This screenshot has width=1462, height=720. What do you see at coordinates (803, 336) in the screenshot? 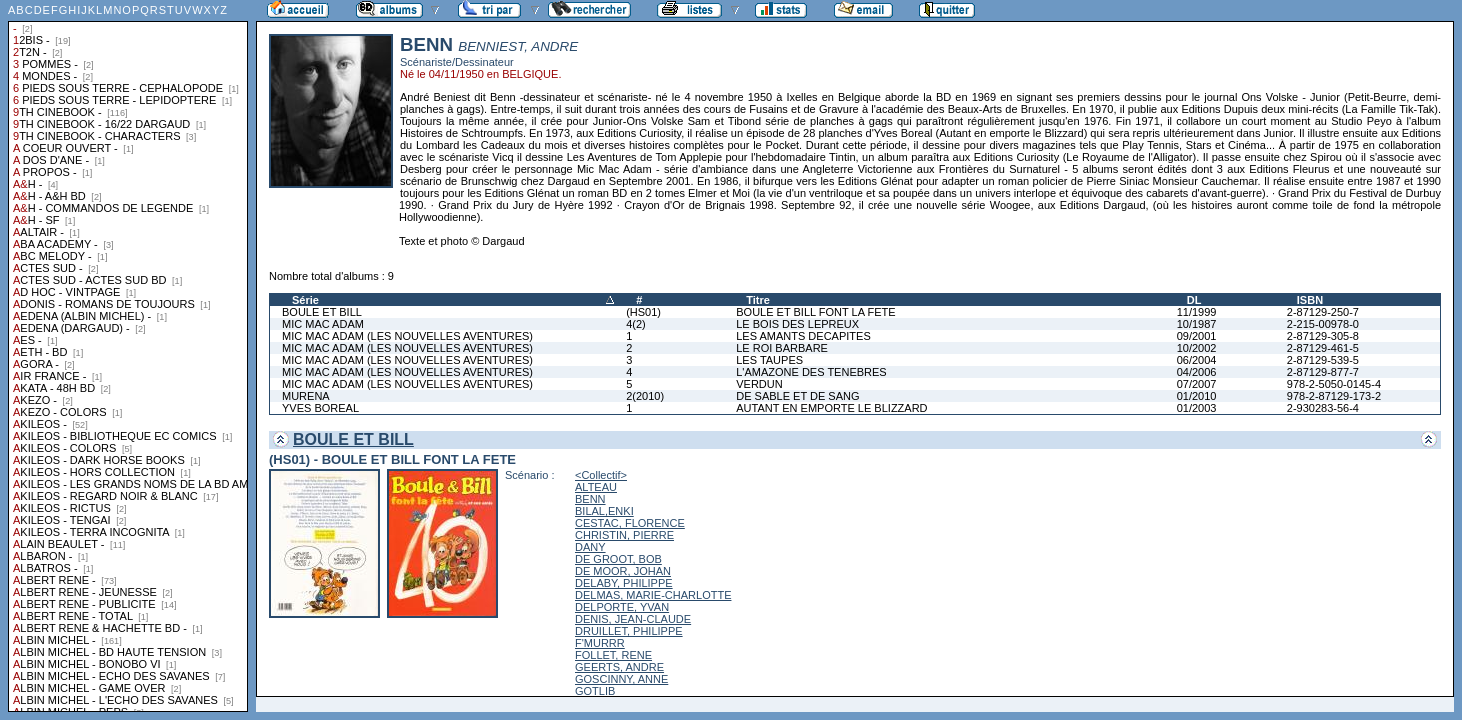
I see `LES AMANTS DECAPITES` at bounding box center [803, 336].